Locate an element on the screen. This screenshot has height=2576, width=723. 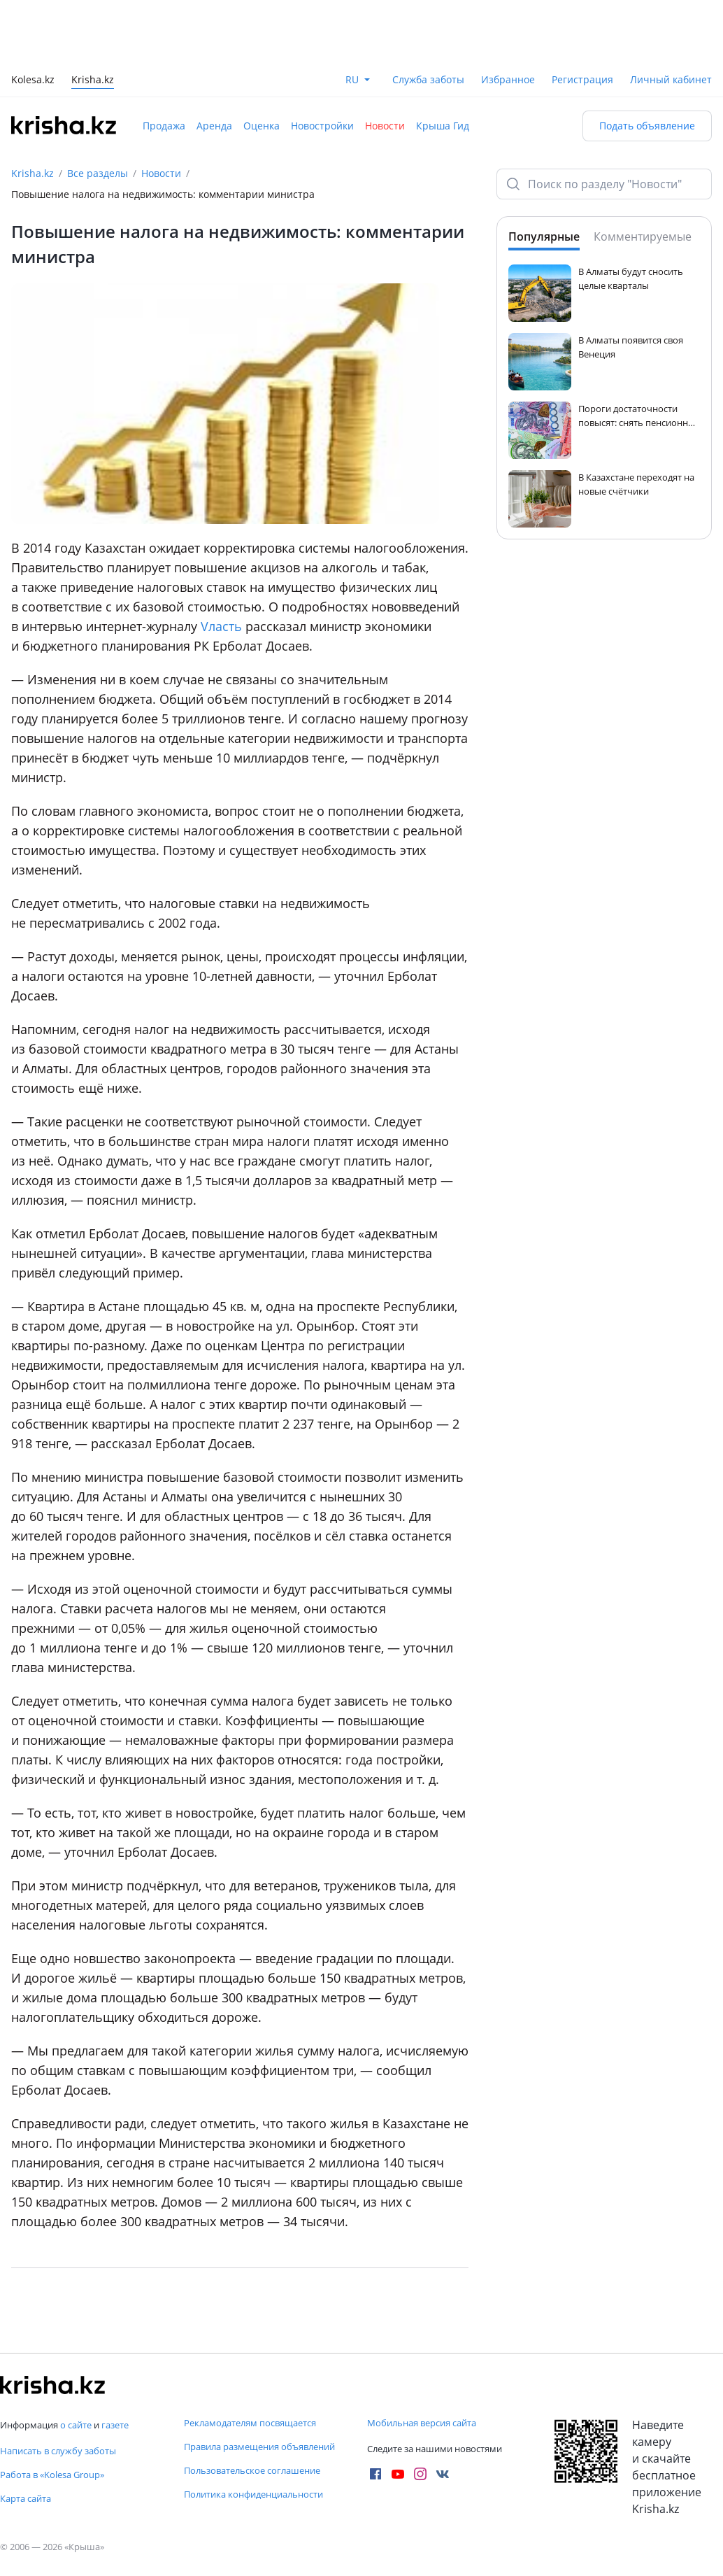
Комментируемые is located at coordinates (643, 236).